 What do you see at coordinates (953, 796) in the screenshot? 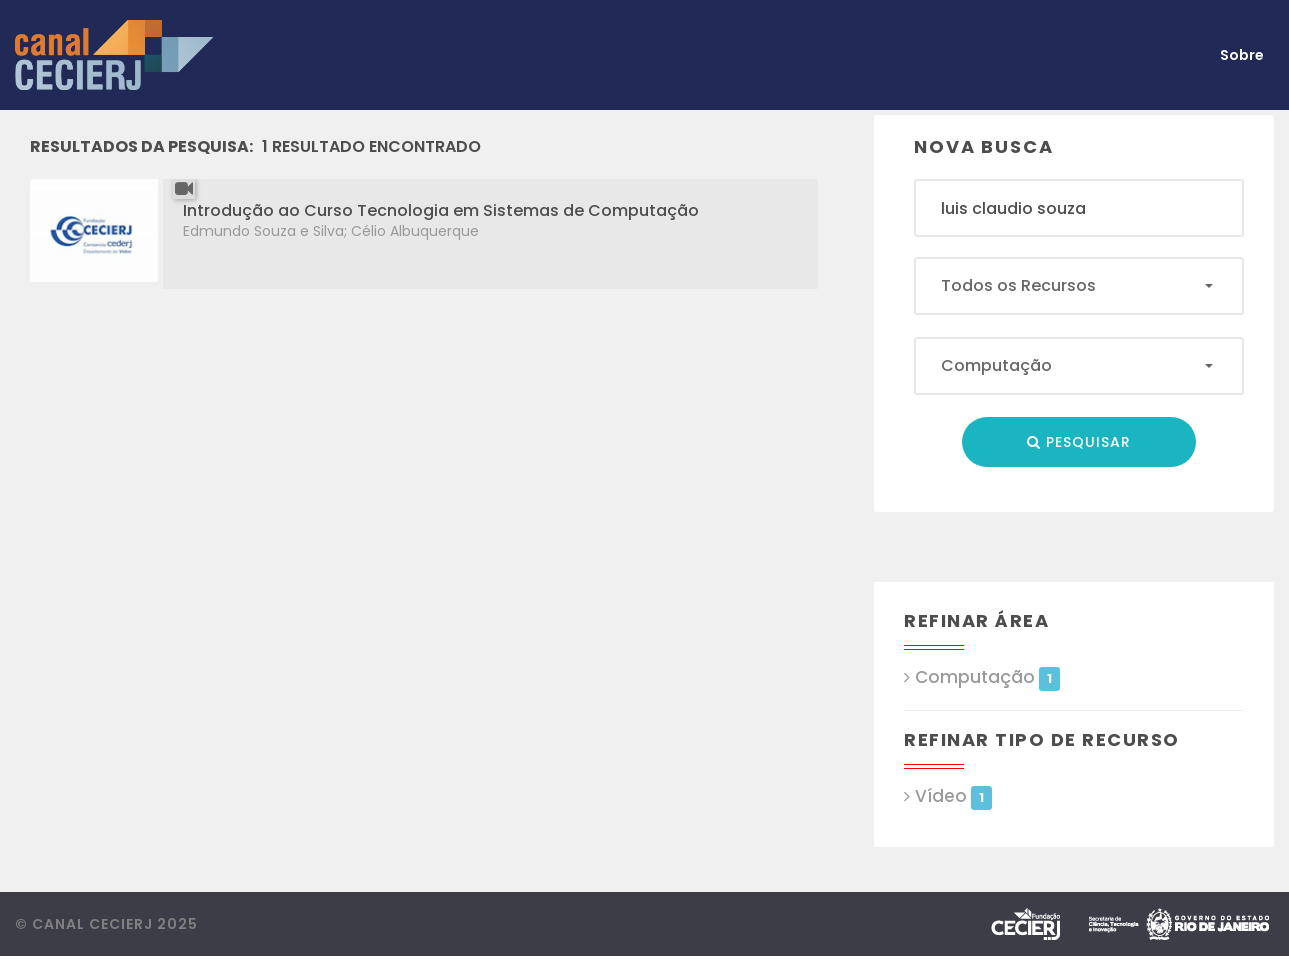
I see `Vídeo` at bounding box center [953, 796].